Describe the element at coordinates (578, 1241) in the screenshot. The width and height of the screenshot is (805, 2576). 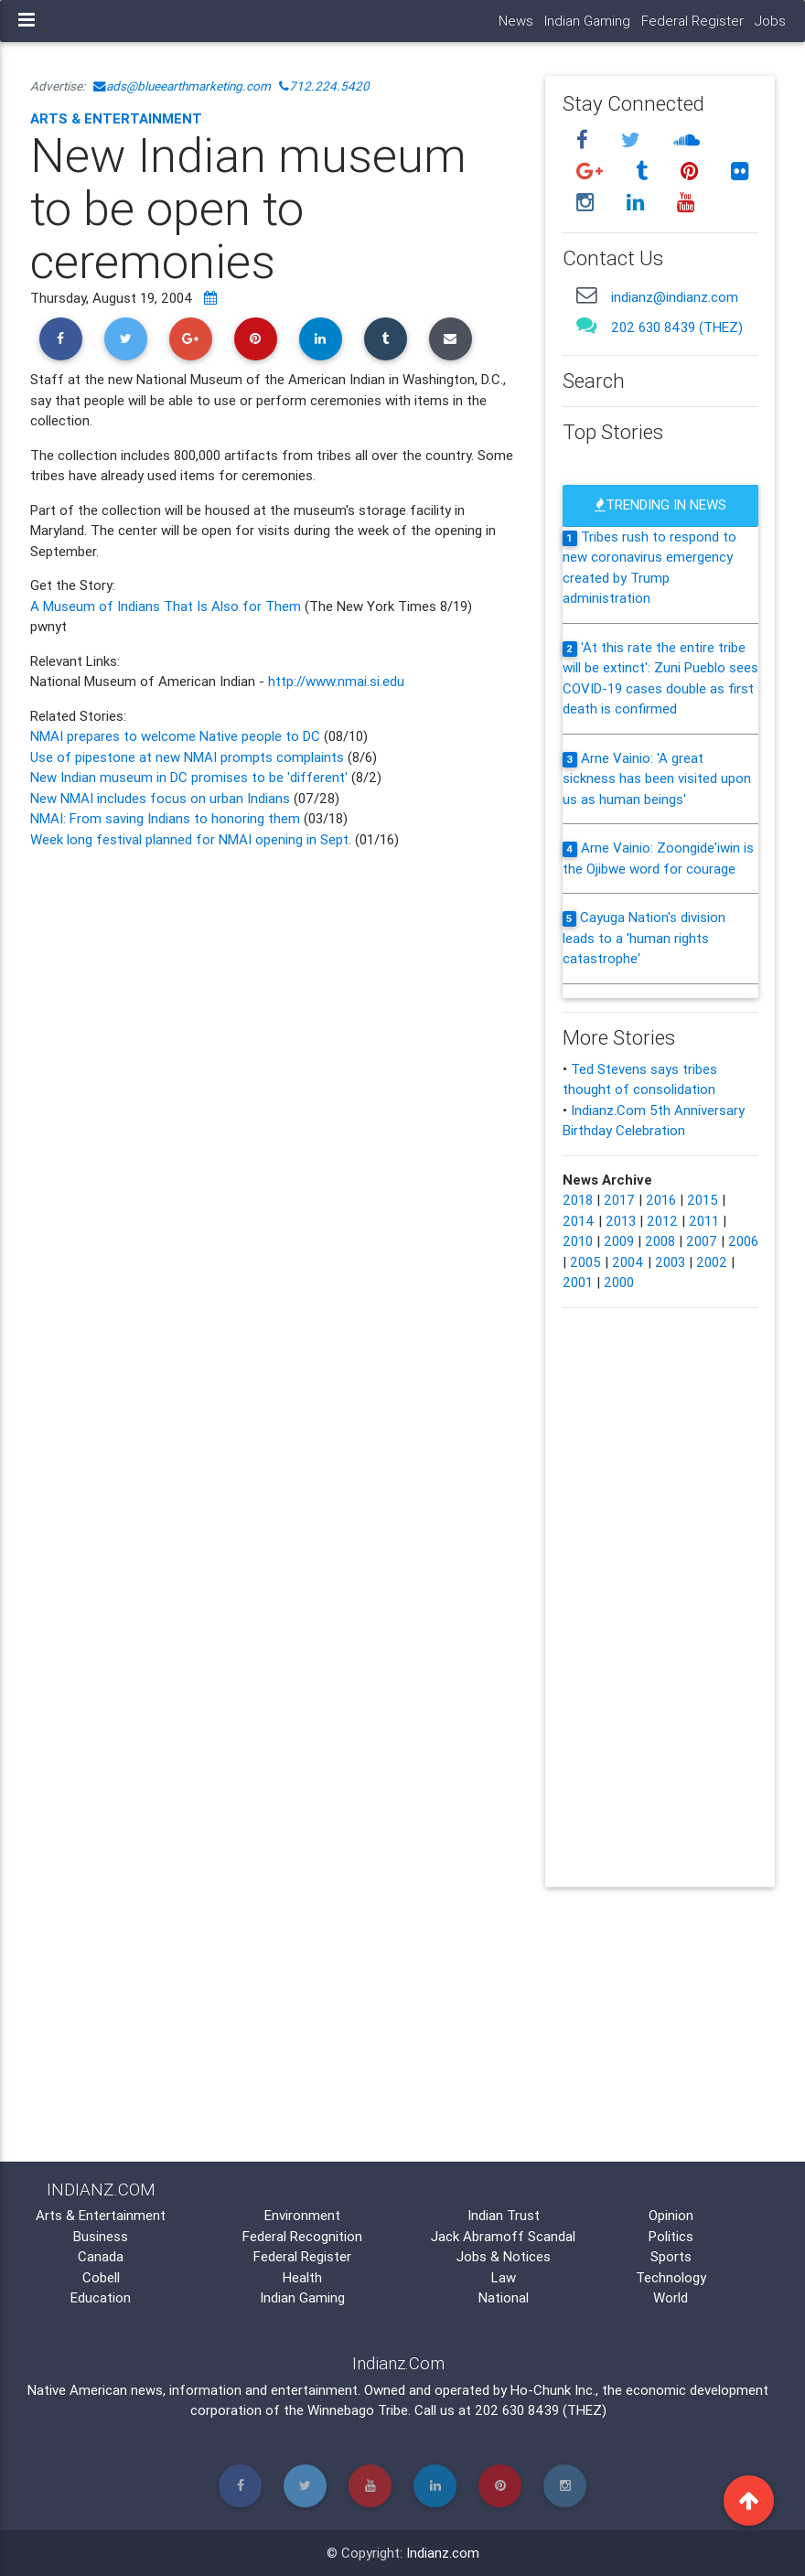
I see `2010` at that location.